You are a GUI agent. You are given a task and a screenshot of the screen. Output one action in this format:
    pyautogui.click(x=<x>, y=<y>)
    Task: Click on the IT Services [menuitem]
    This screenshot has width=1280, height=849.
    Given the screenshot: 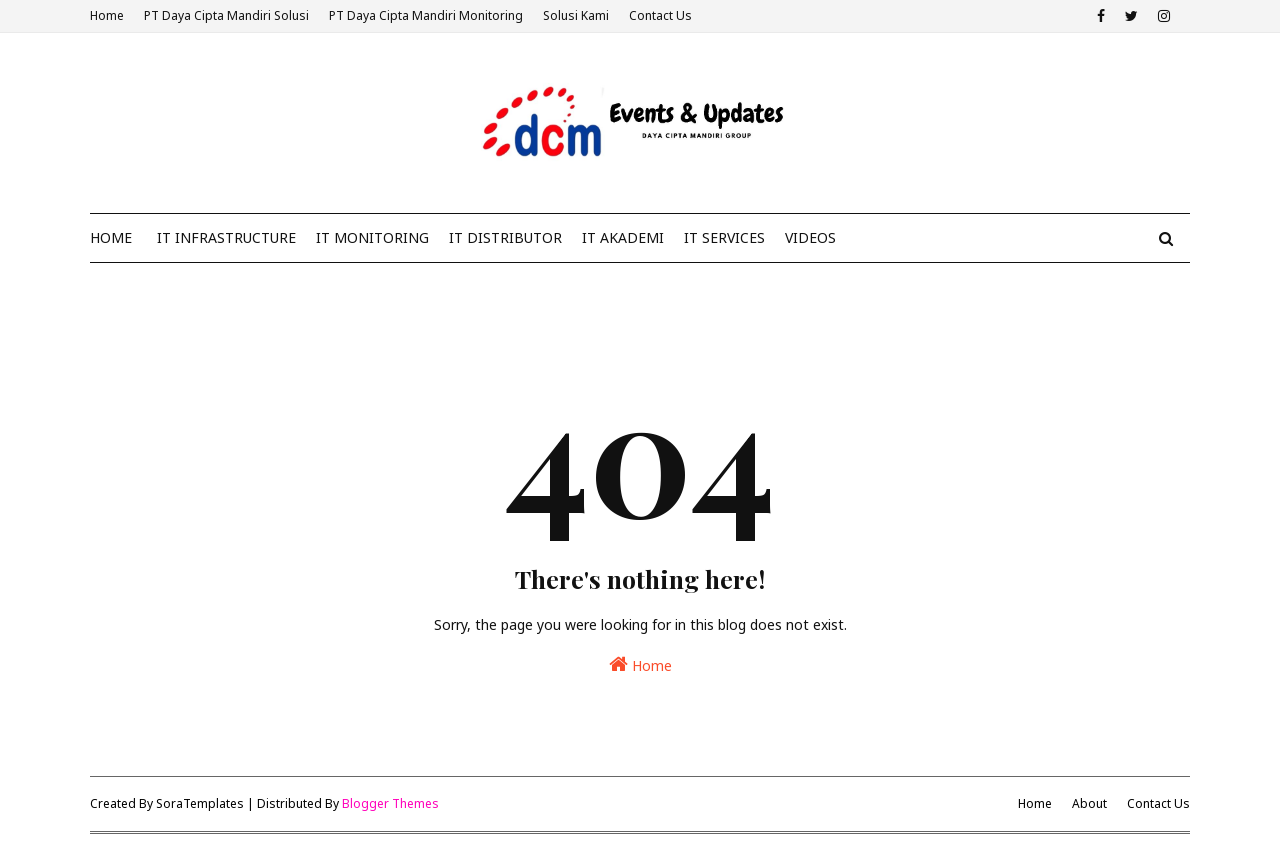 What is the action you would take?
    pyautogui.click(x=724, y=237)
    